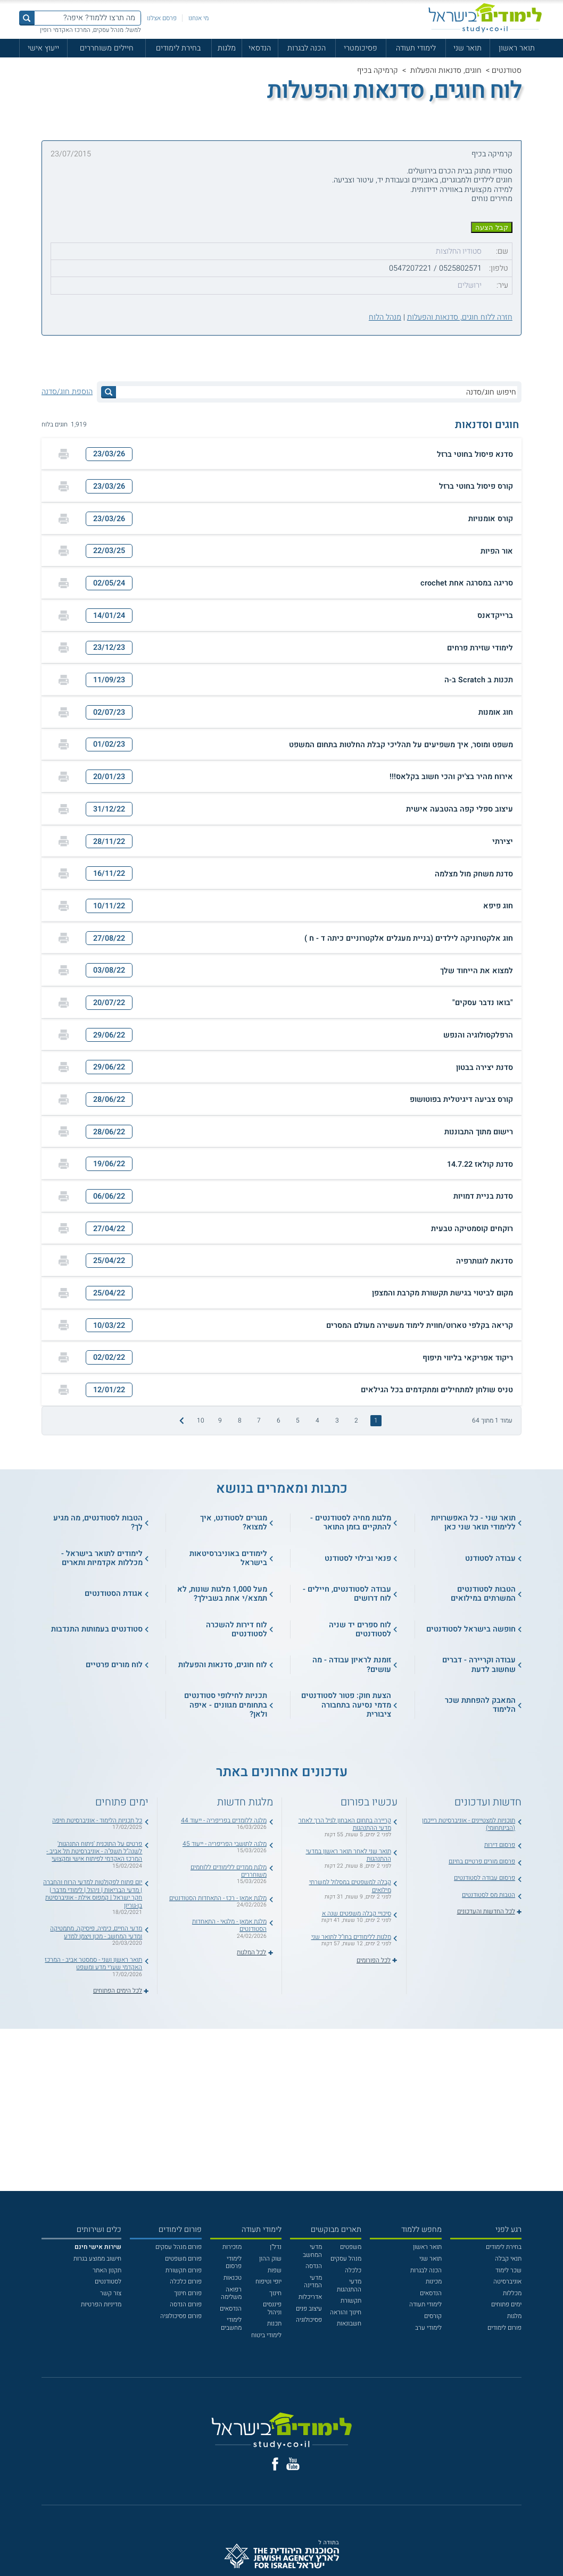 The image size is (563, 2576). Describe the element at coordinates (275, 2464) in the screenshot. I see `[פייסבוק]` at that location.